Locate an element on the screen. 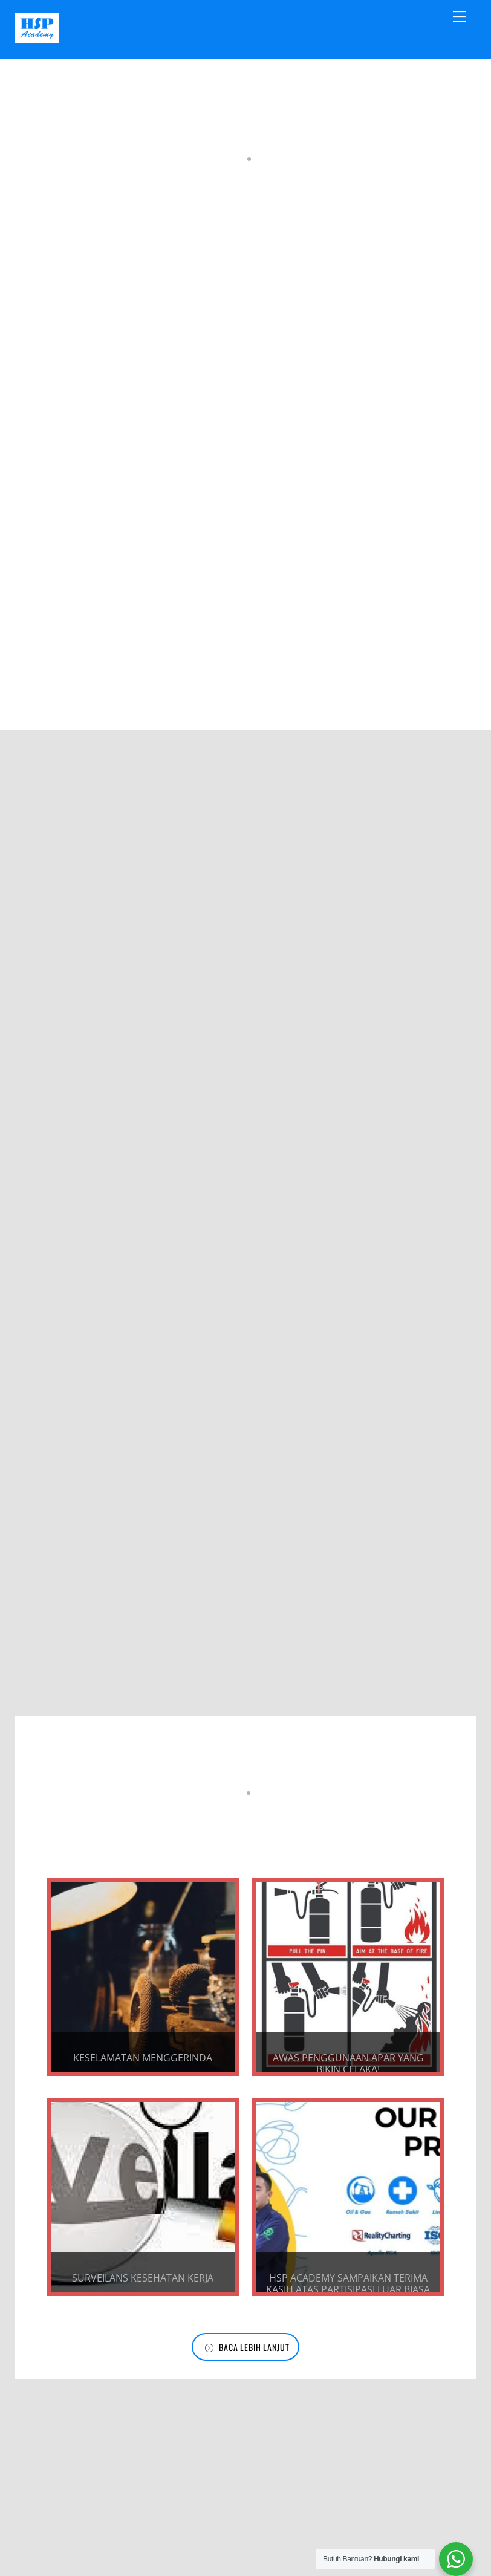  Baca Lebih Lanjut is located at coordinates (247, 2372).